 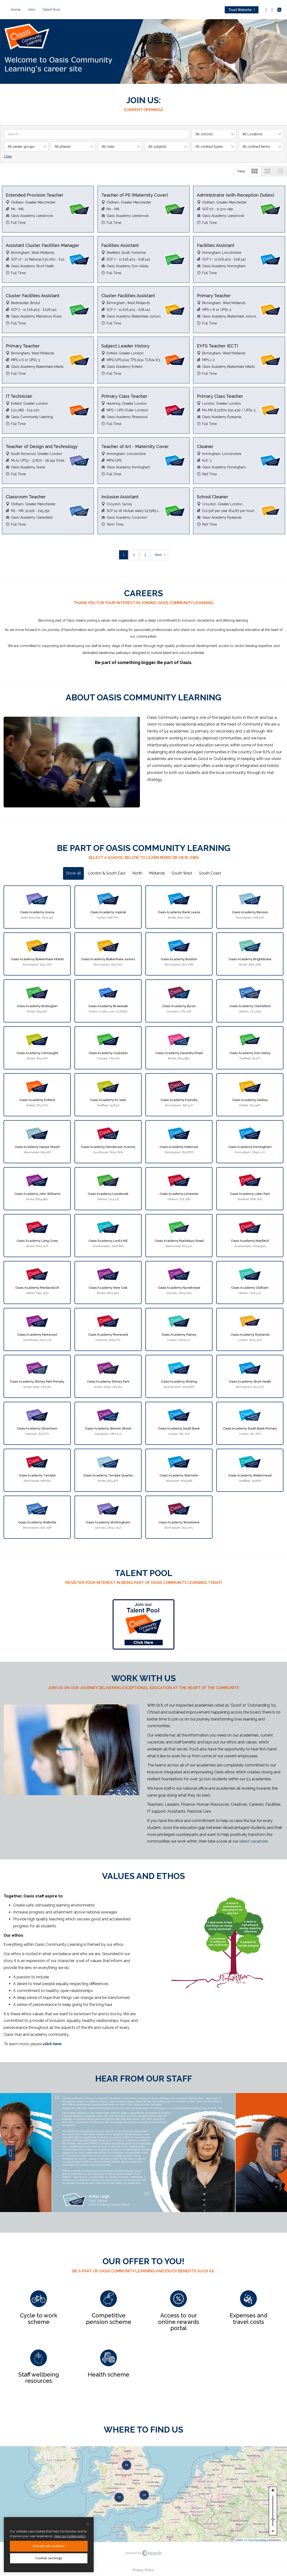 What do you see at coordinates (87, 2524) in the screenshot?
I see `[Close]` at bounding box center [87, 2524].